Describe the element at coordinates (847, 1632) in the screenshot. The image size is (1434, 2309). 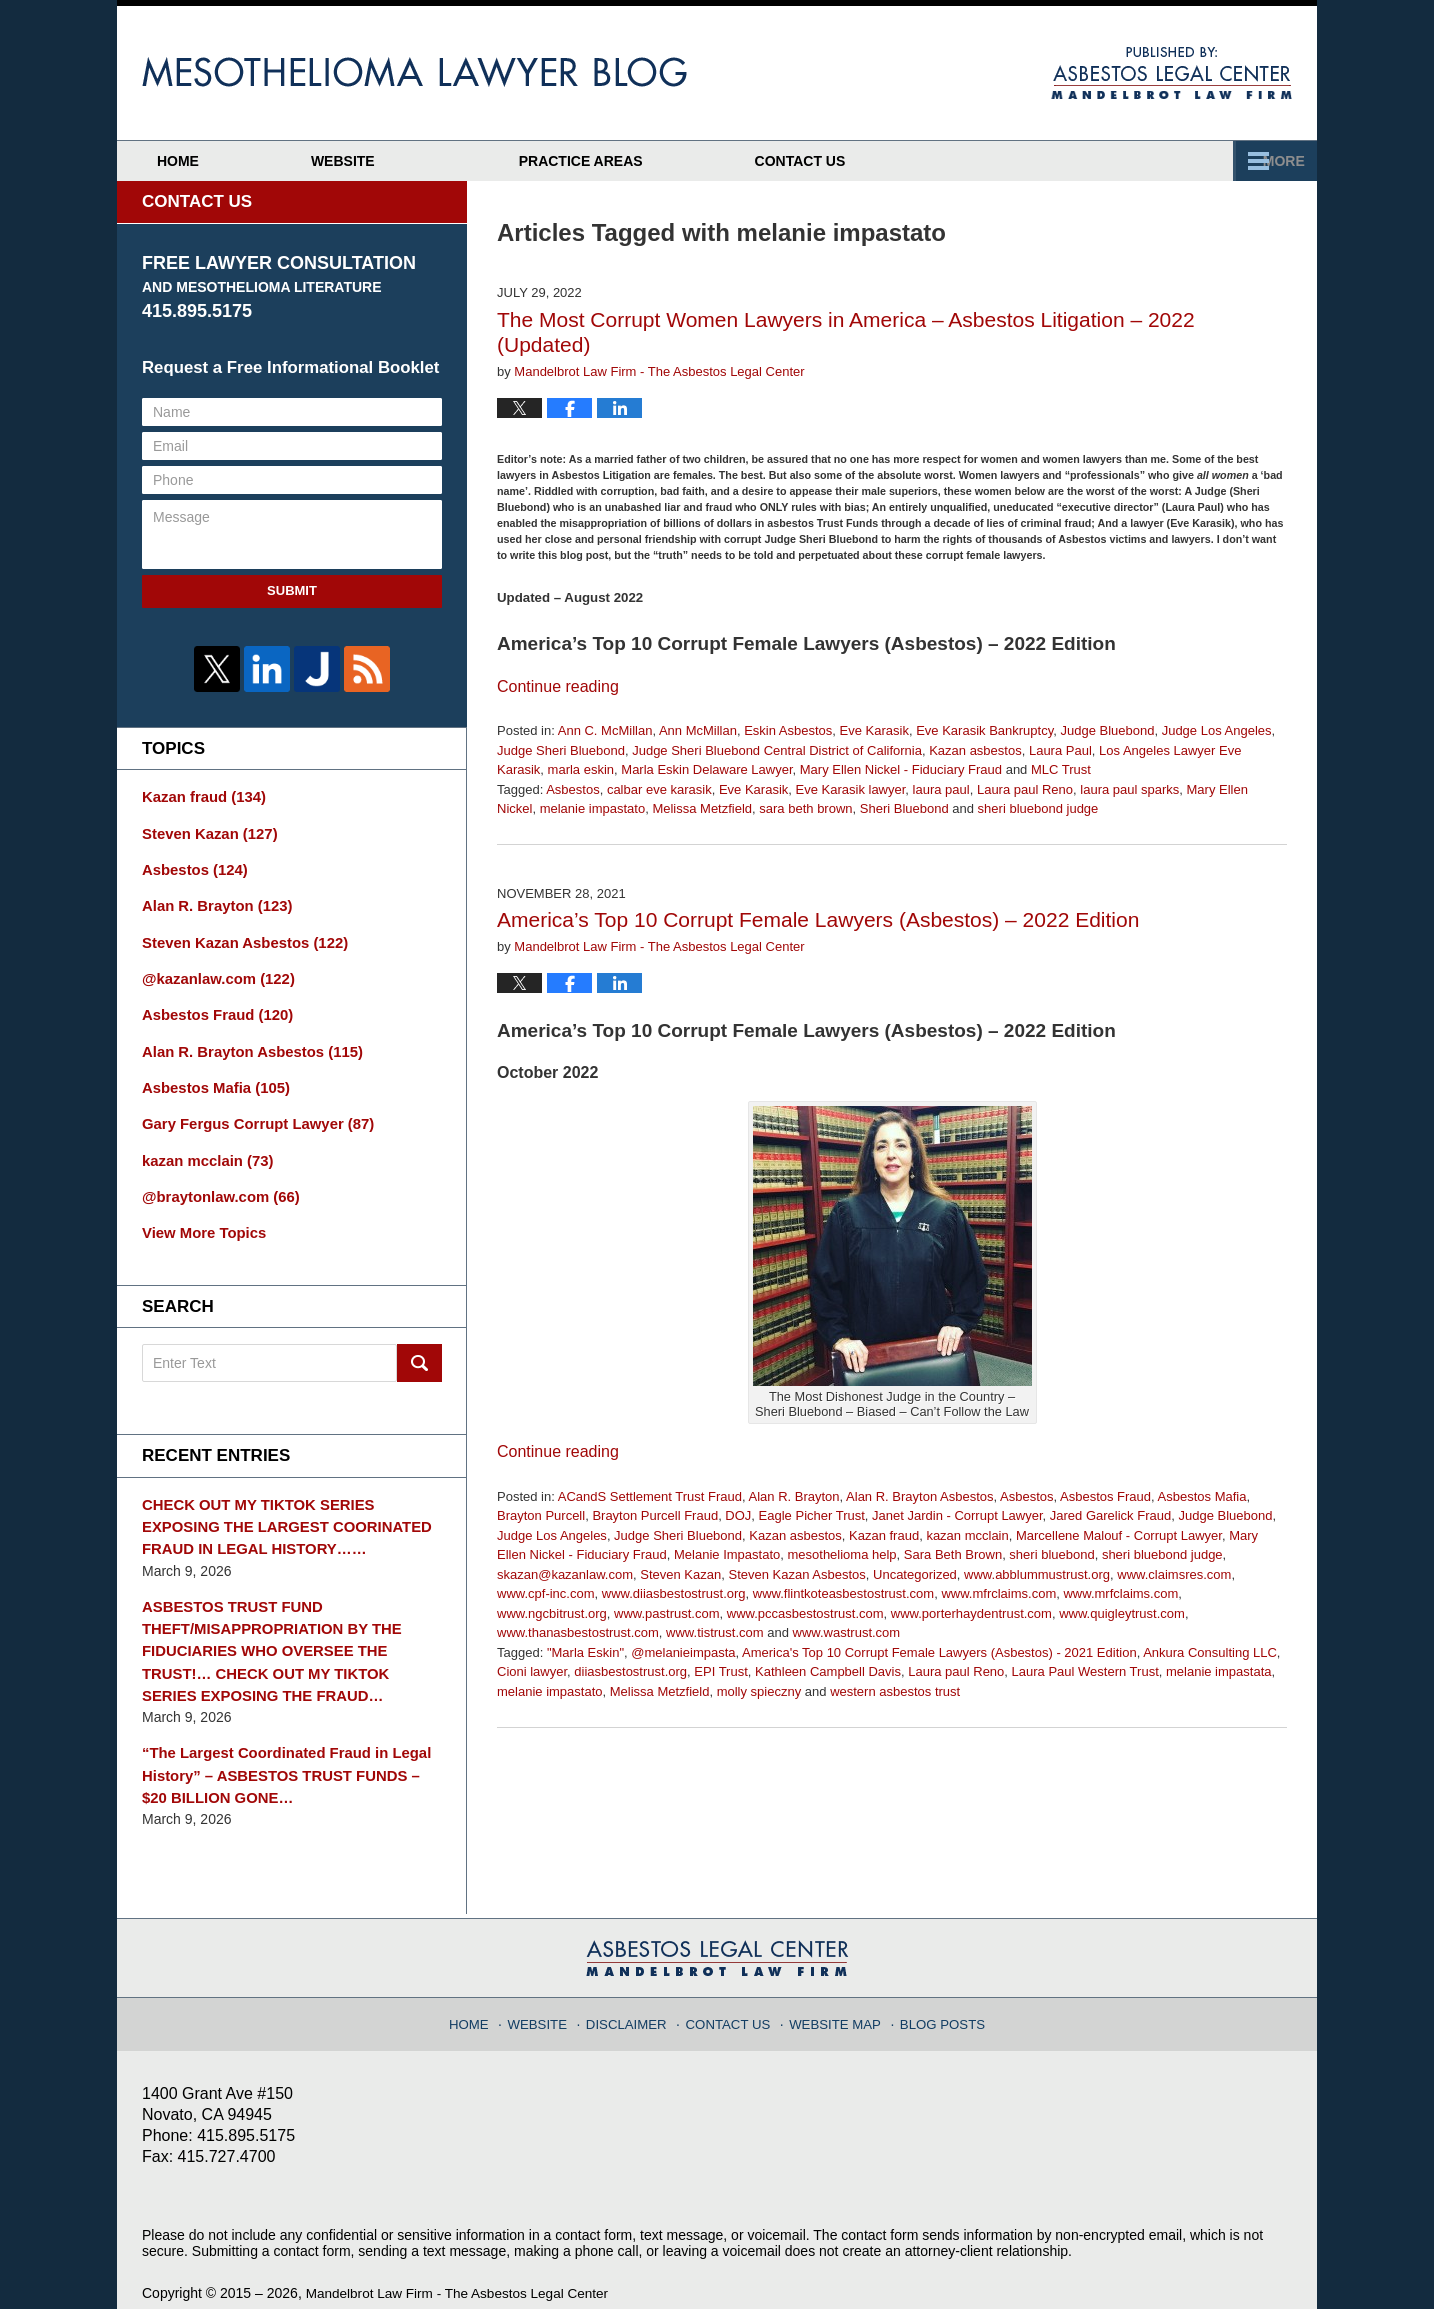
I see `www.wastrust.com` at that location.